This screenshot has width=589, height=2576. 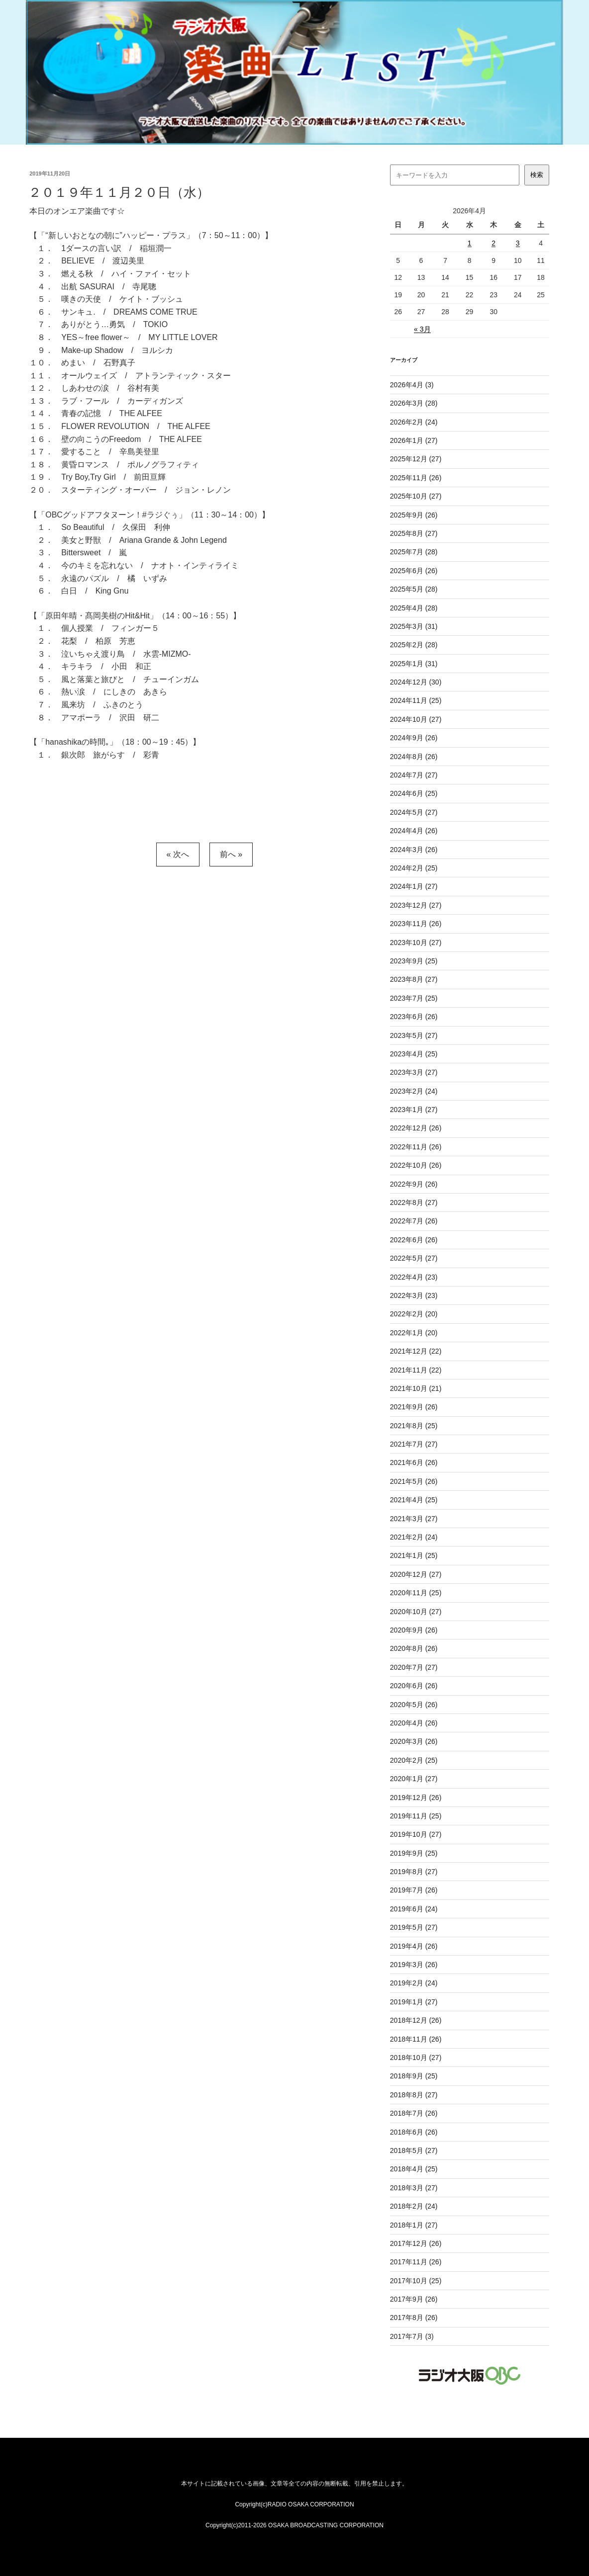 What do you see at coordinates (422, 329) in the screenshot?
I see `« 3月` at bounding box center [422, 329].